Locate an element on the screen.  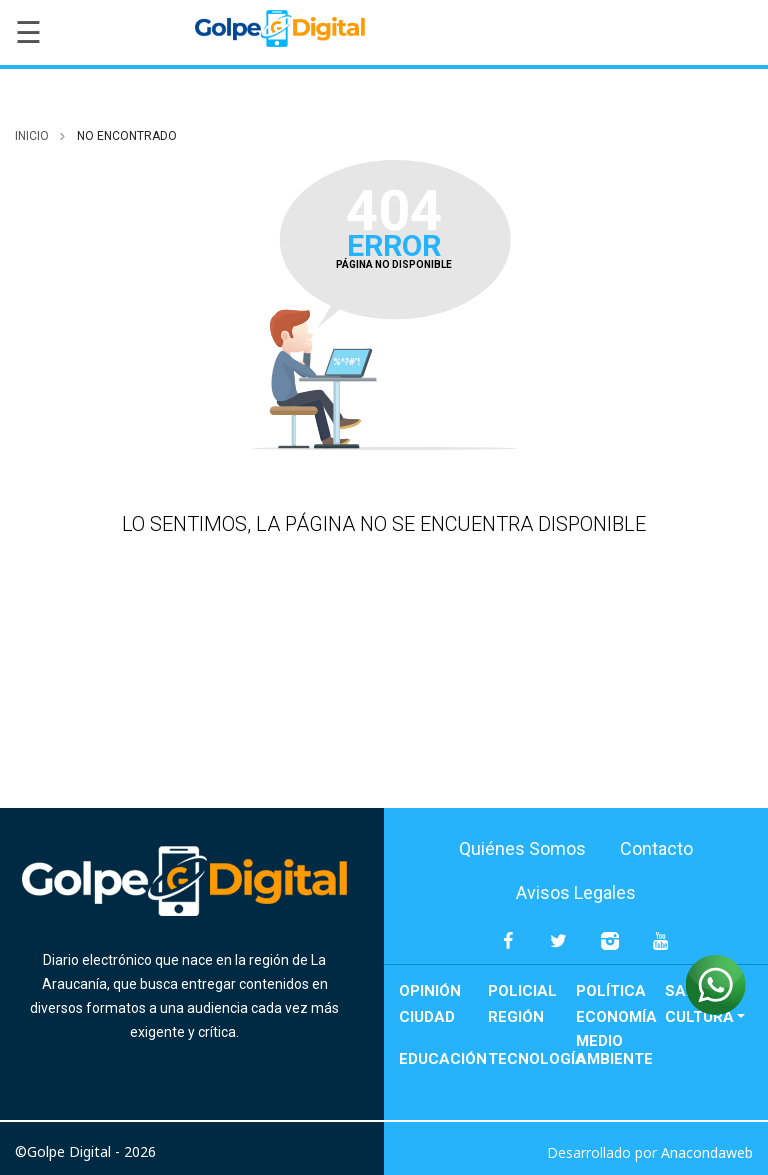
Educación is located at coordinates (443, 1059).